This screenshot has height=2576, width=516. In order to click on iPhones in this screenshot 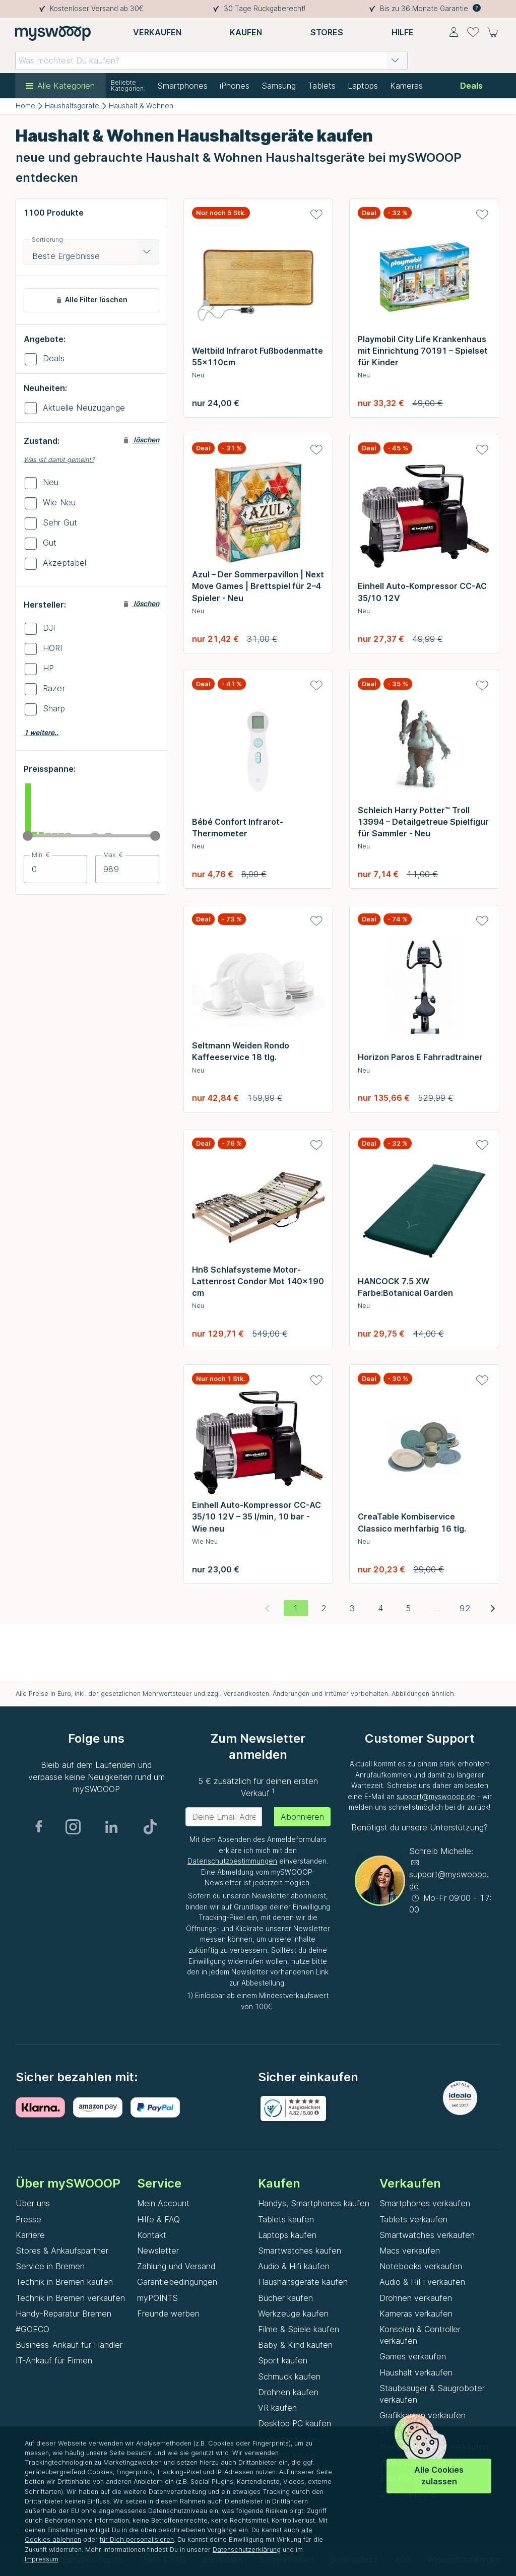, I will do `click(234, 86)`.